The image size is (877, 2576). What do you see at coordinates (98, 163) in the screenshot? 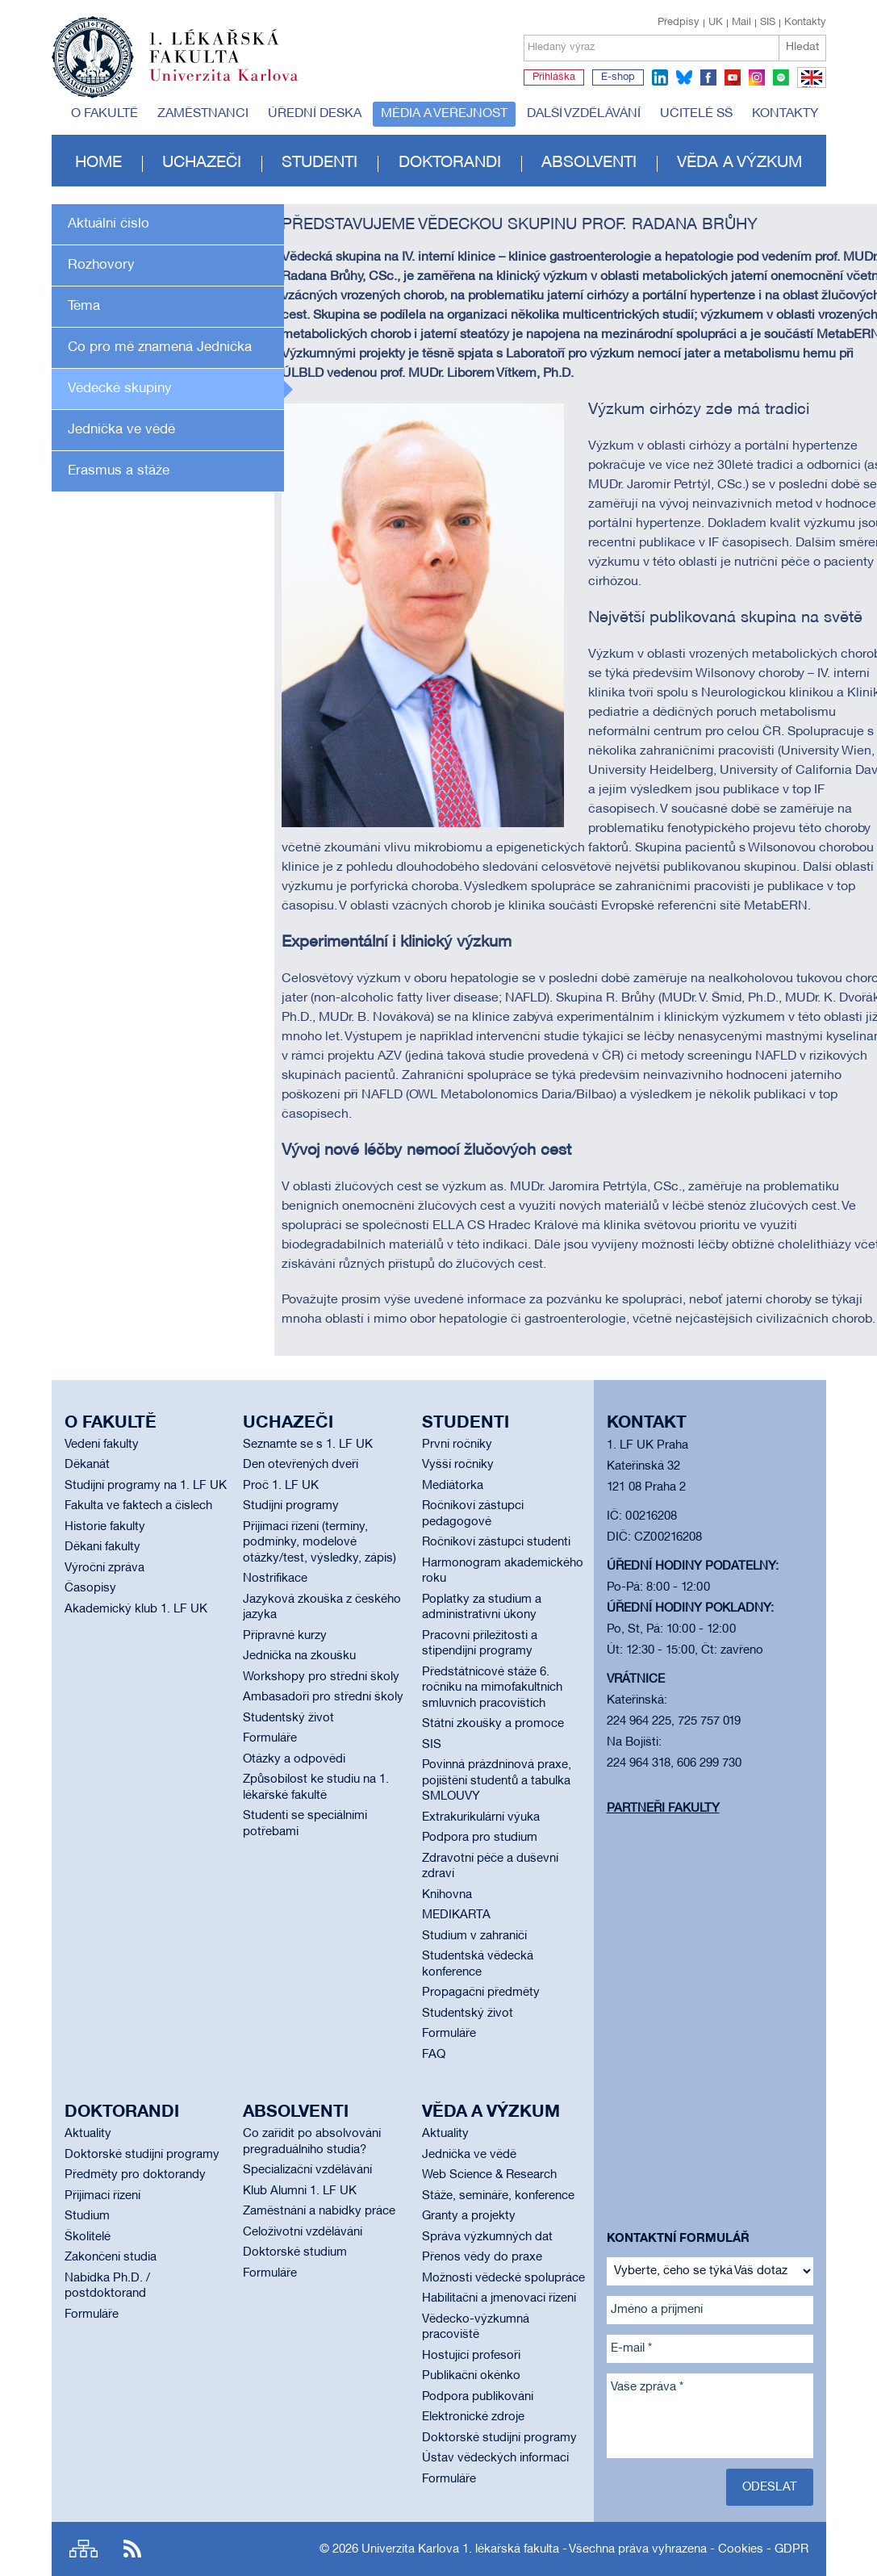
I see `Home` at bounding box center [98, 163].